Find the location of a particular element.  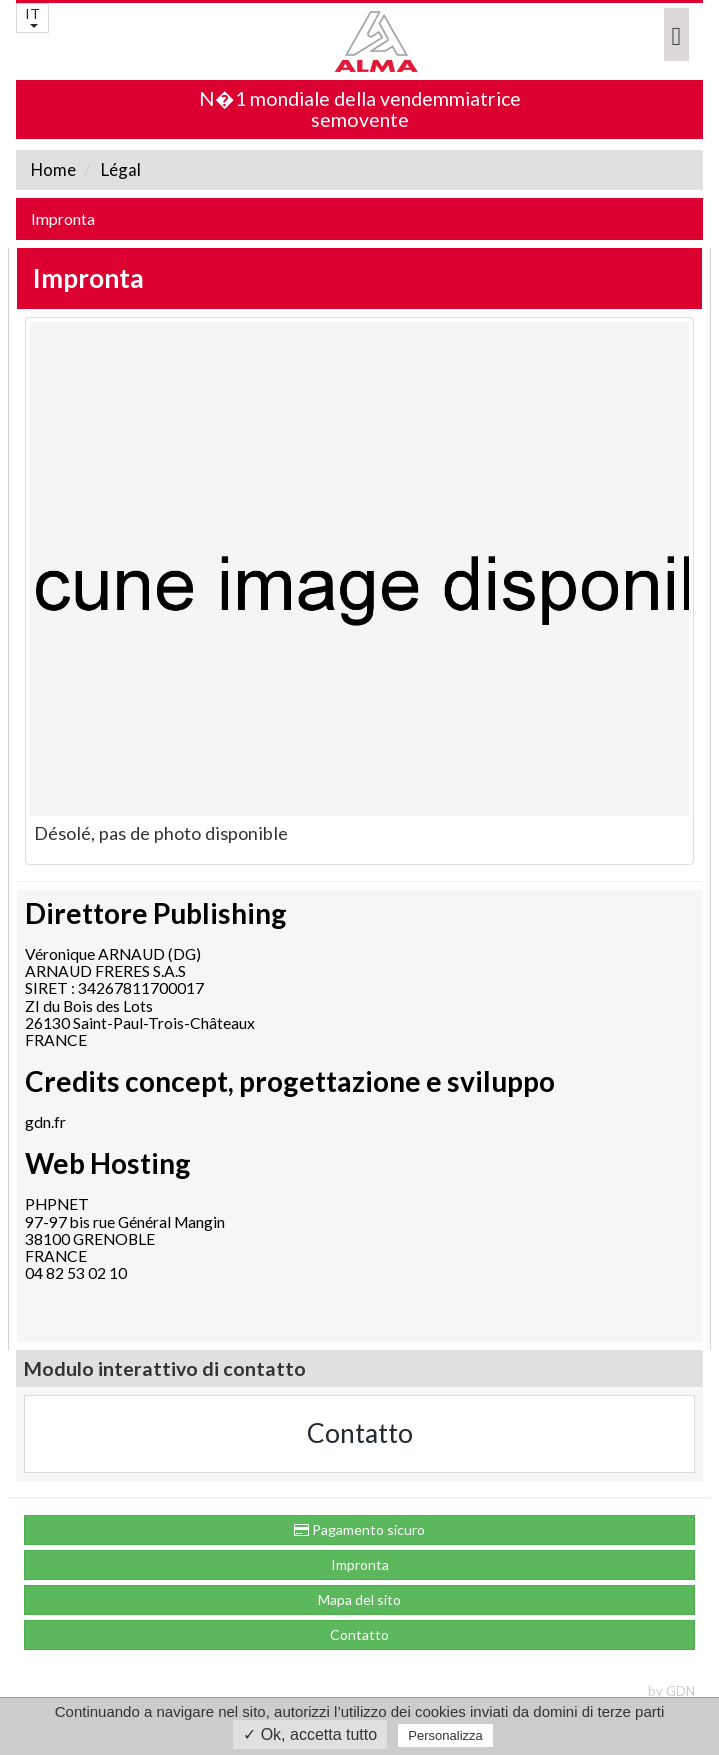

Personalizza is located at coordinates (445, 1735).